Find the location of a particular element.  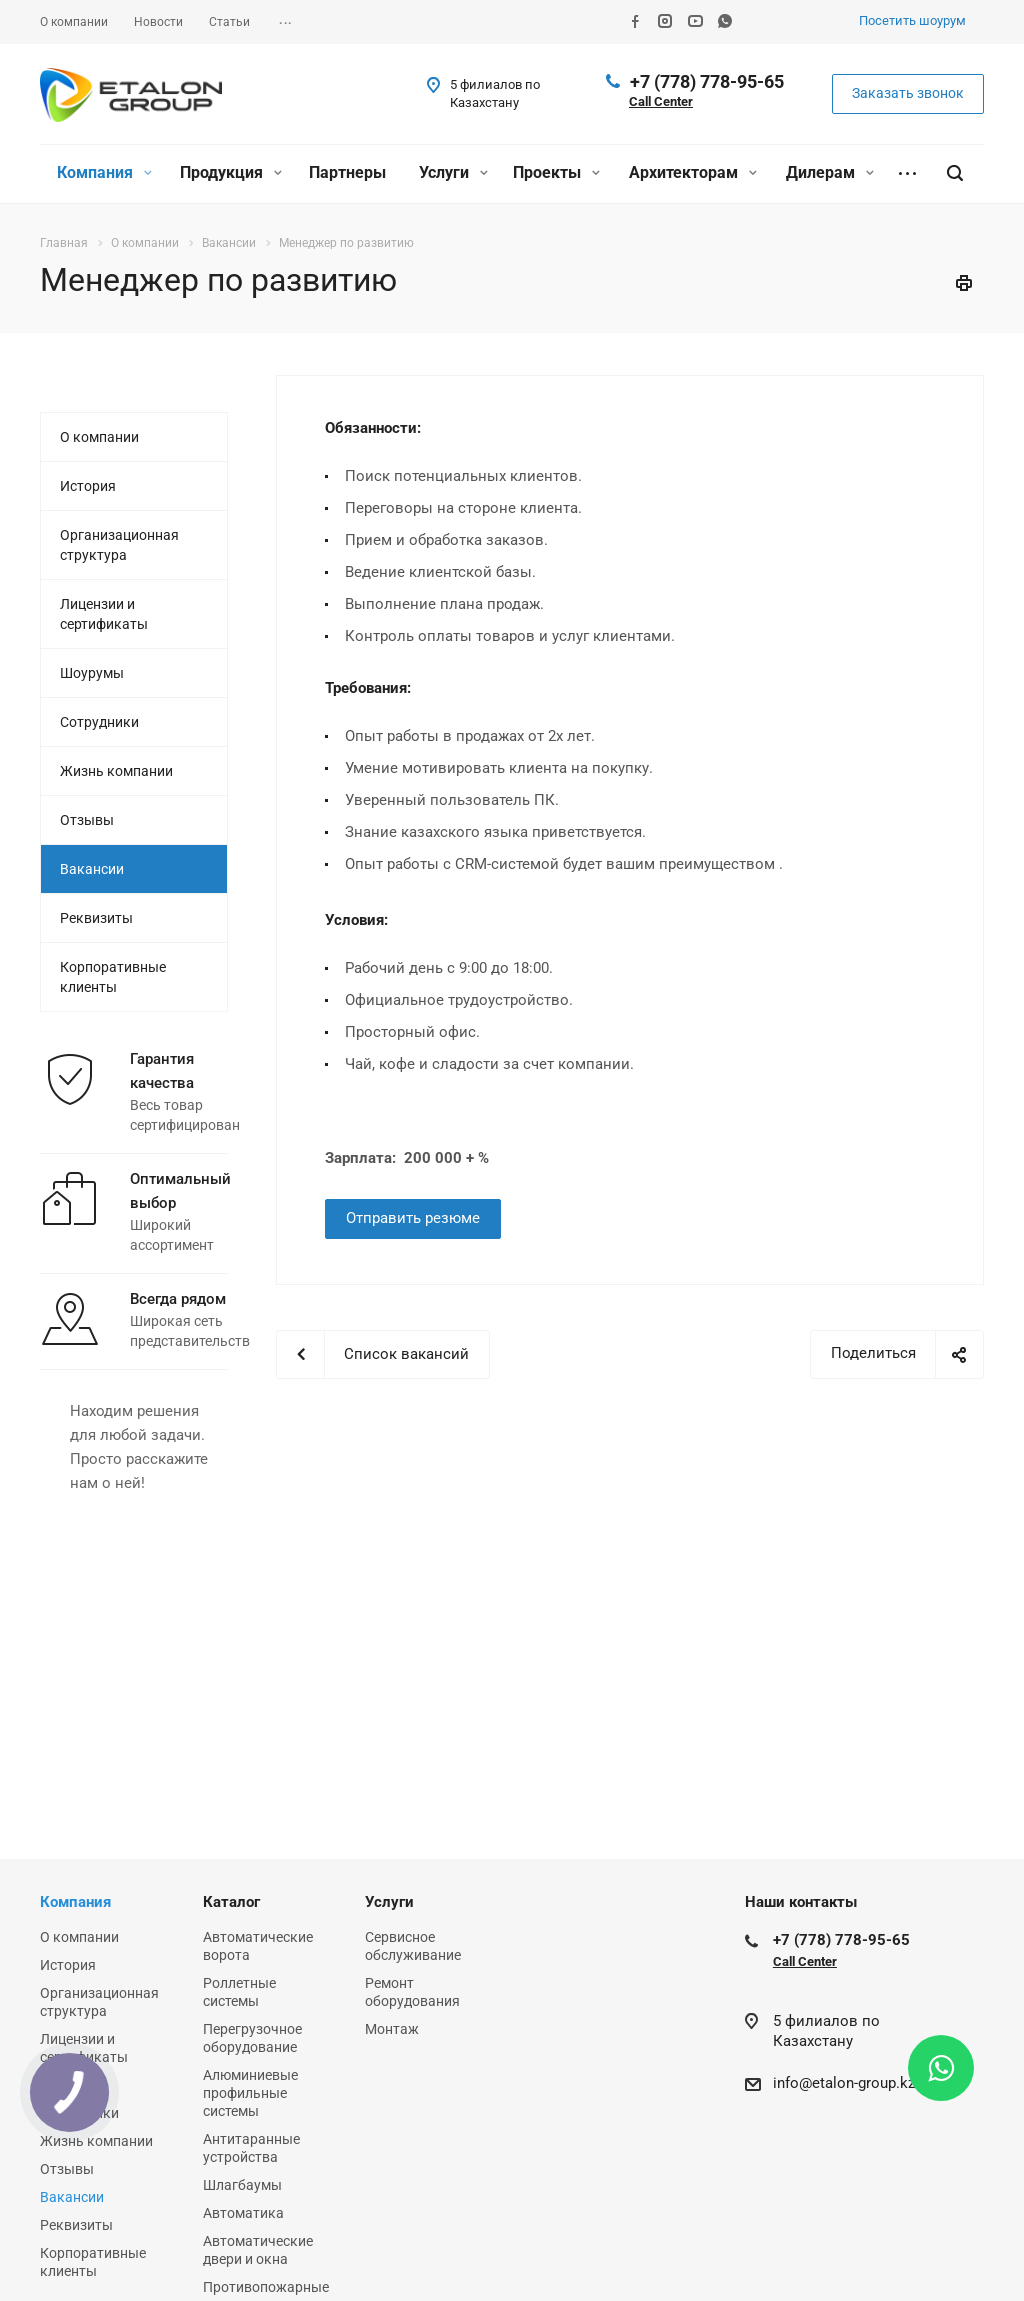

info@etalon-group.kz is located at coordinates (844, 2083).